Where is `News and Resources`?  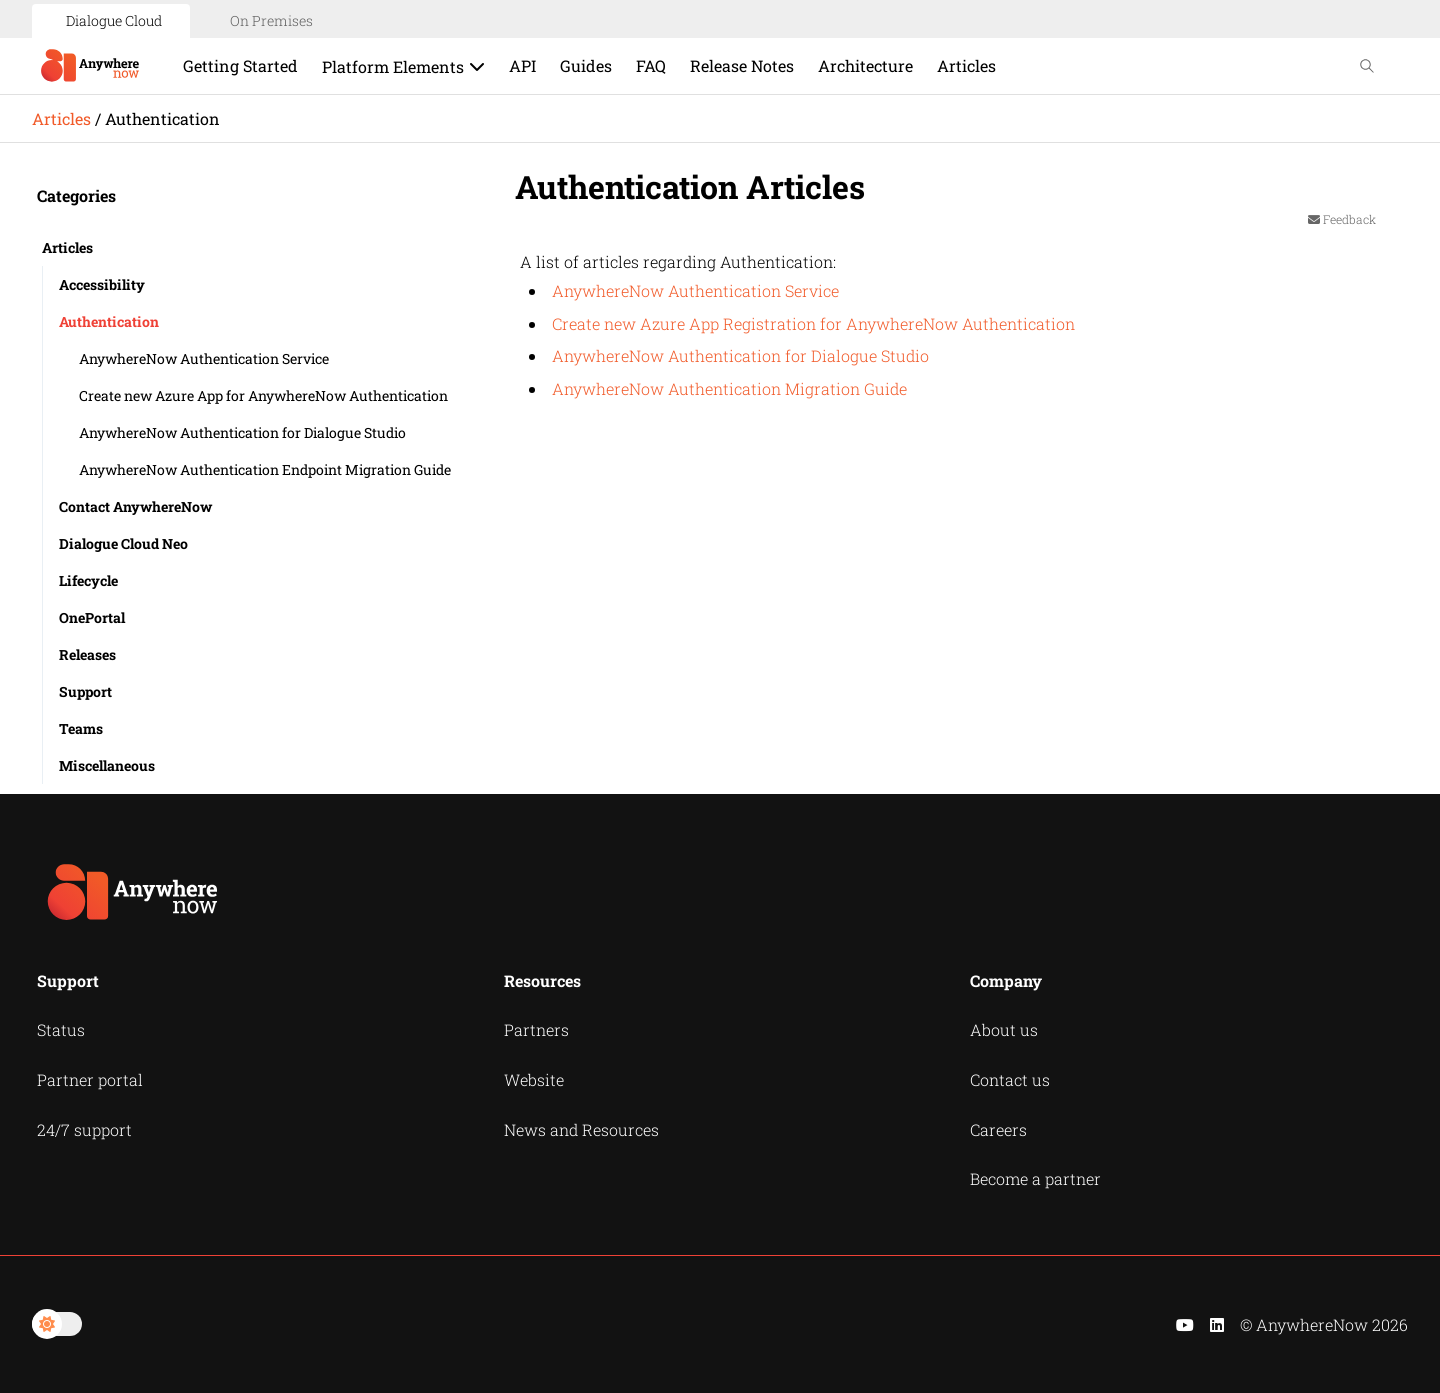 News and Resources is located at coordinates (581, 1129).